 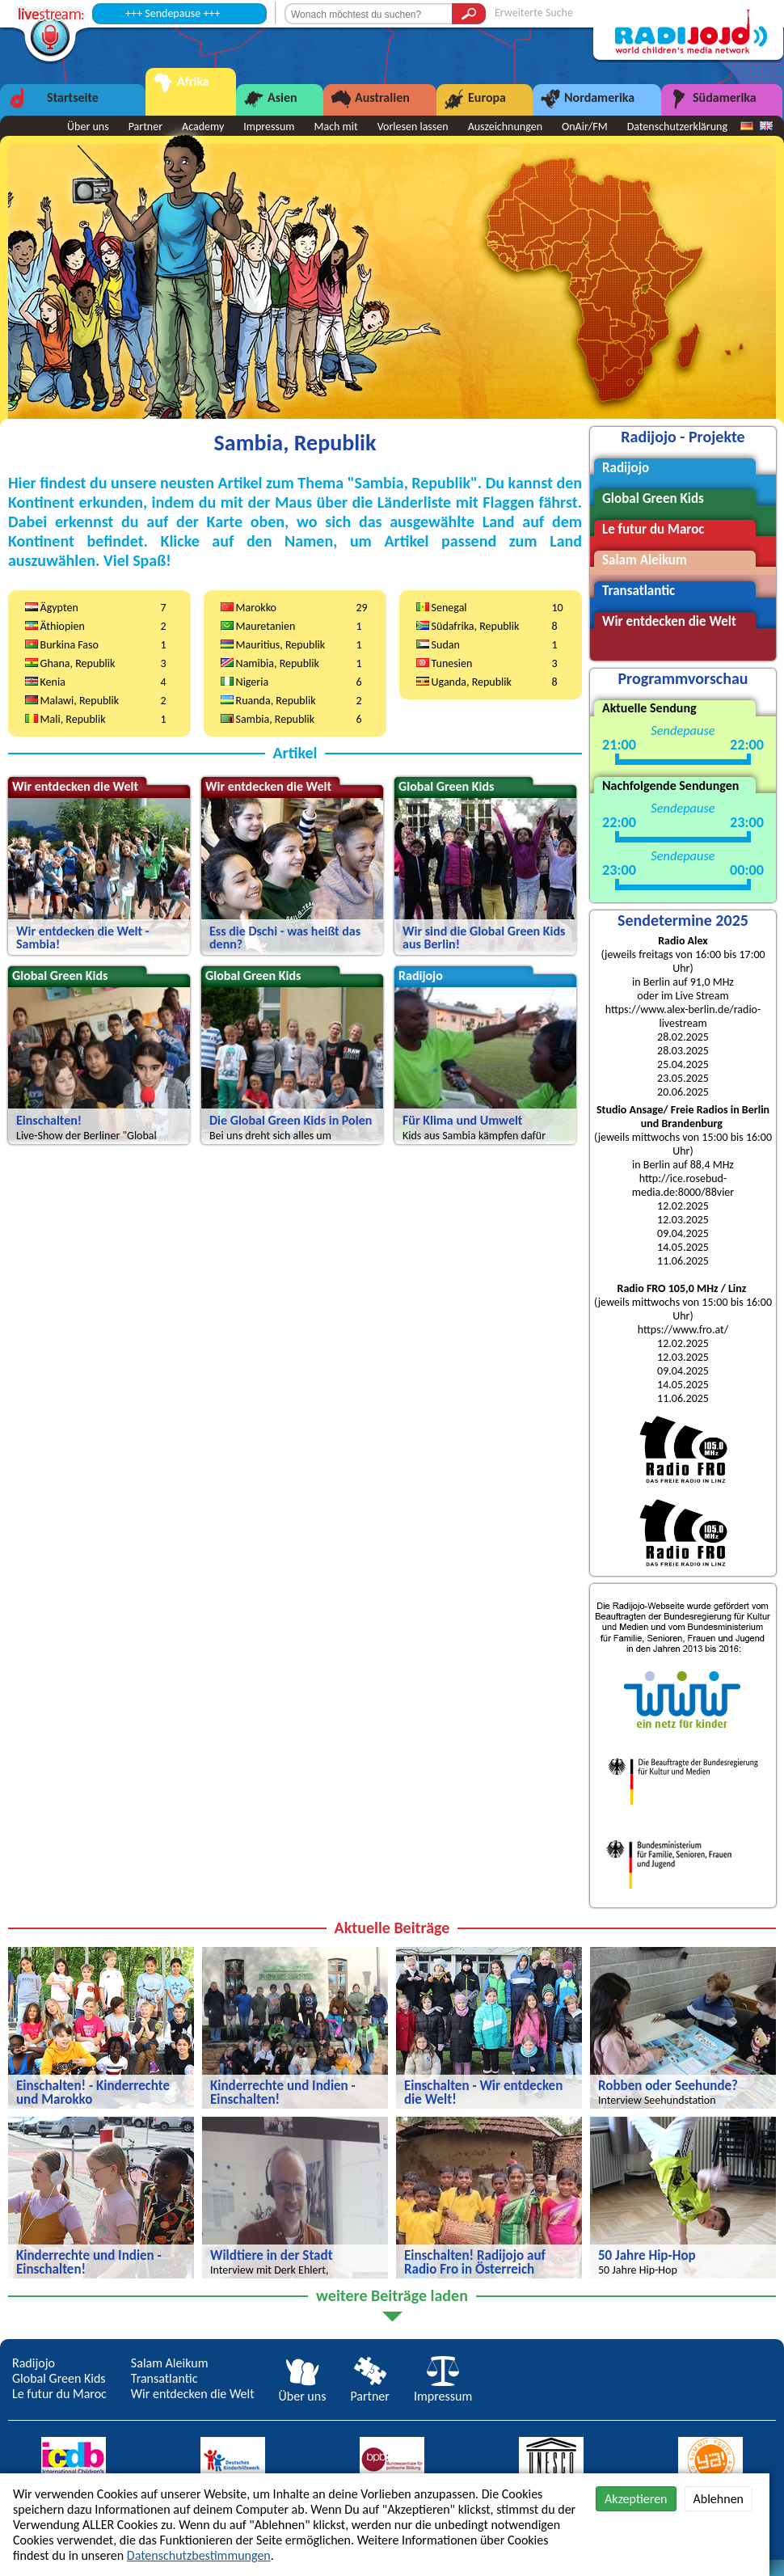 I want to click on Ablehnen, so click(x=718, y=2498).